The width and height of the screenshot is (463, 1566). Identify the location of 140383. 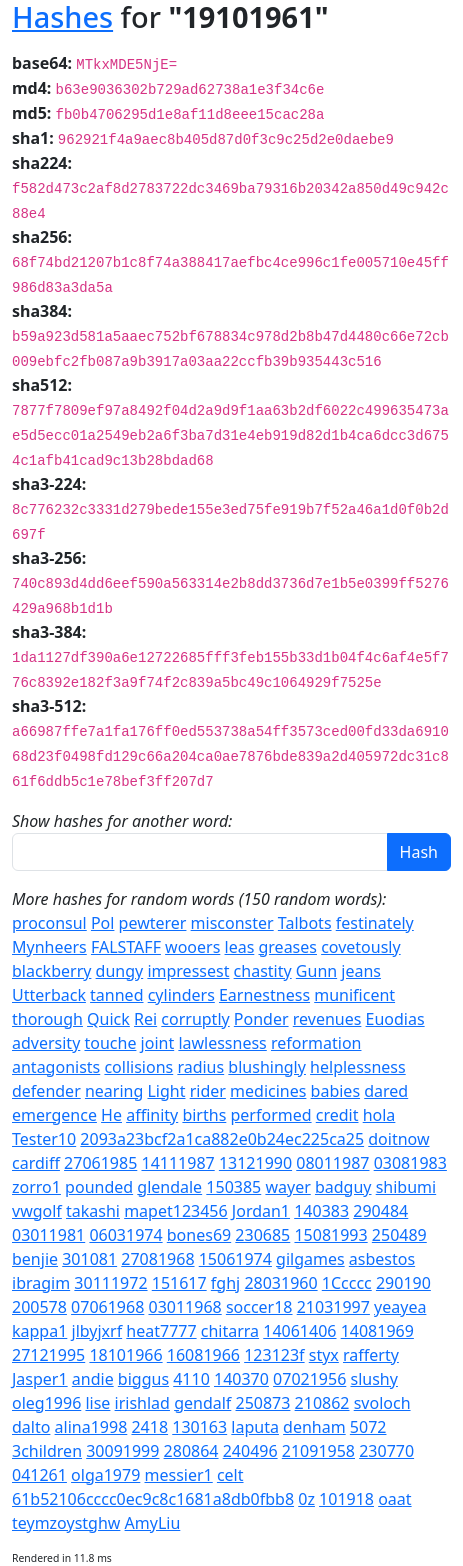
(321, 1211).